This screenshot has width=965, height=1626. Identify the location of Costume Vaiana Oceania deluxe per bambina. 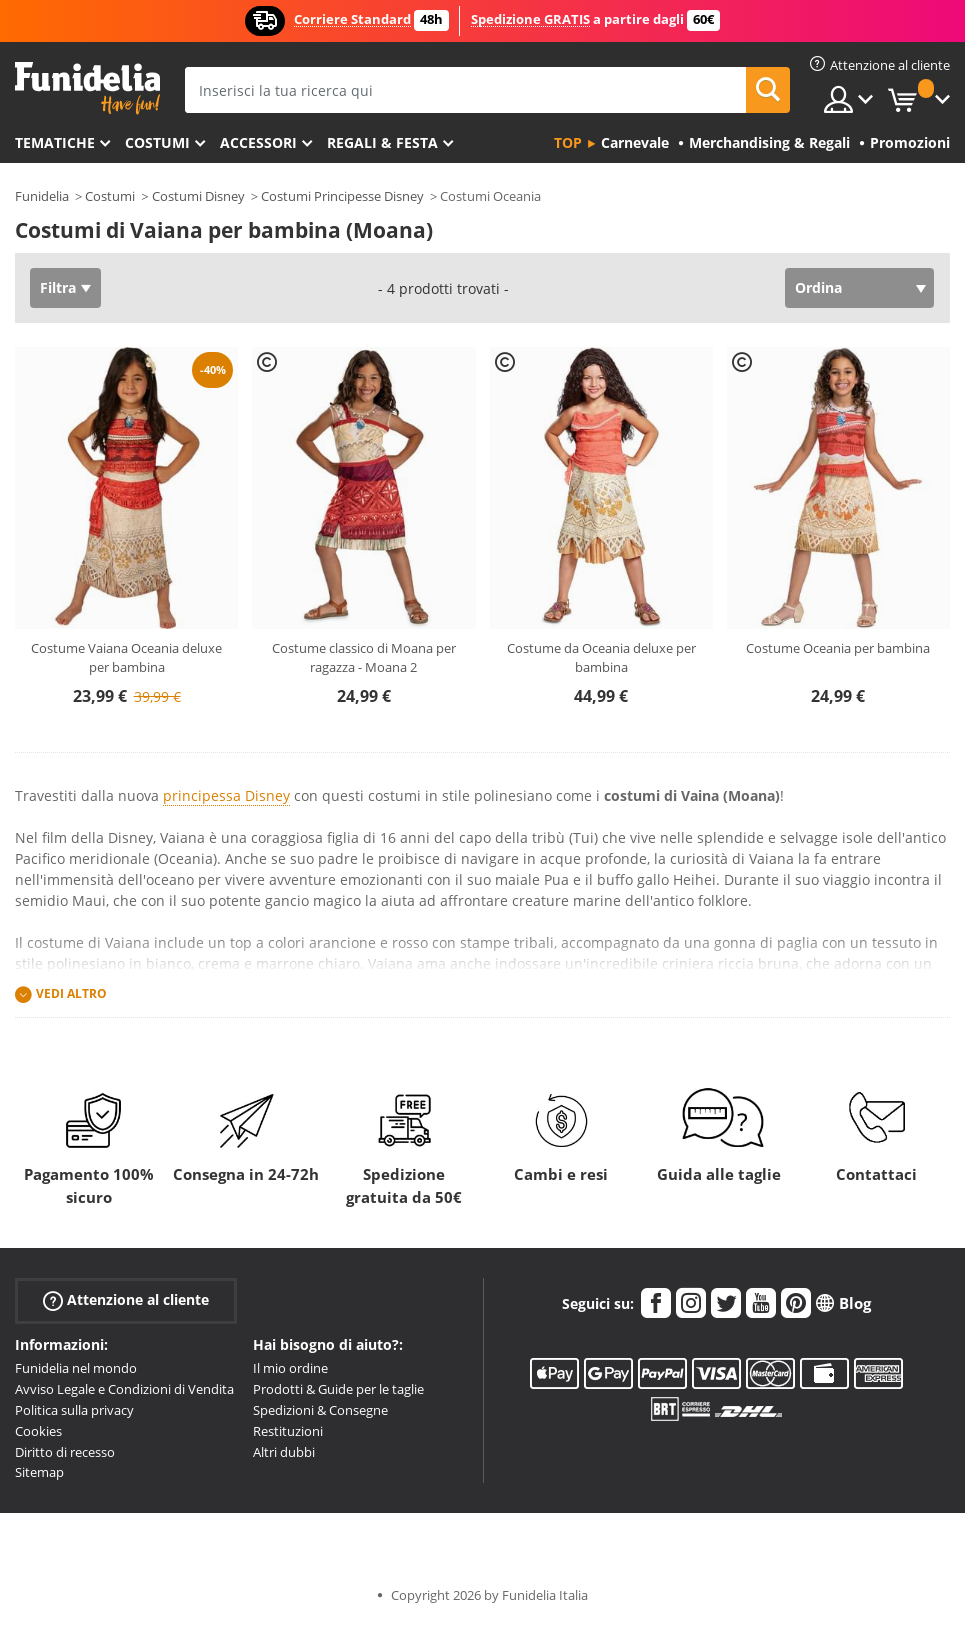
(126, 658).